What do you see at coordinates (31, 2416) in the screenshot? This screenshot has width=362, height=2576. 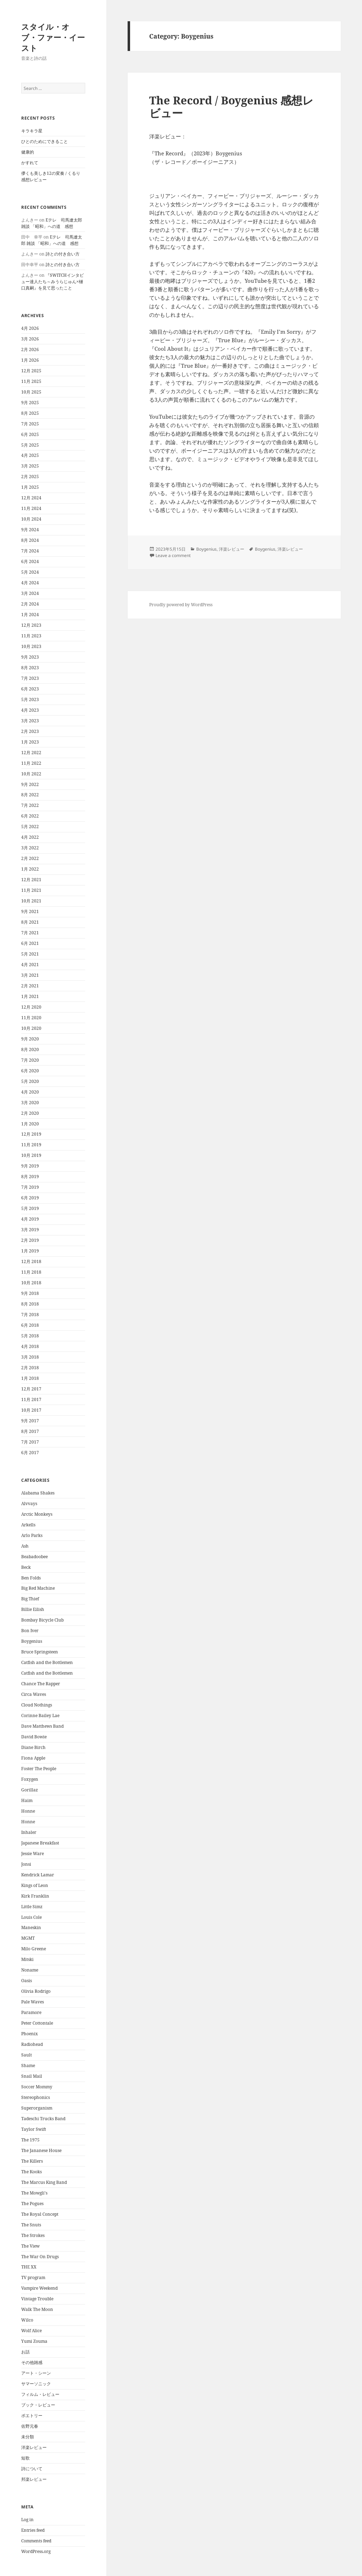 I see `ポエトリー` at bounding box center [31, 2416].